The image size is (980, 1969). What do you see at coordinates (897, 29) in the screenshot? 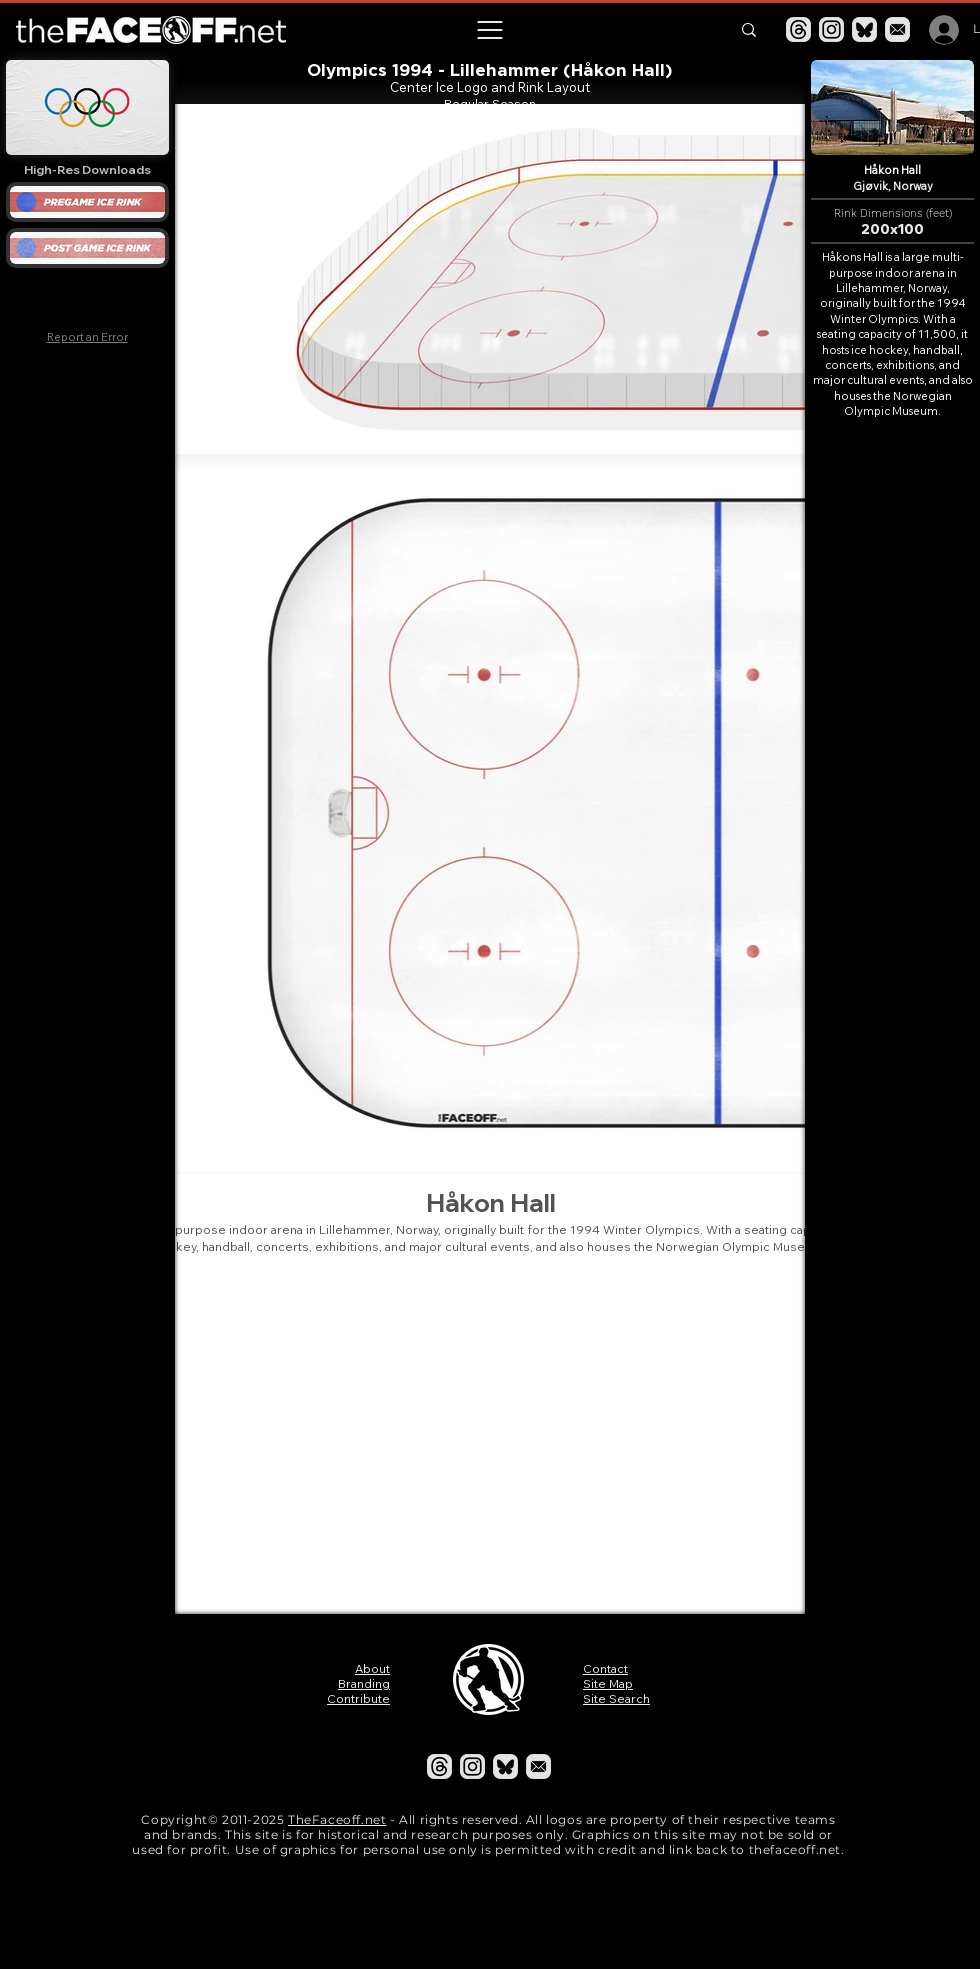
I see `[Email]` at bounding box center [897, 29].